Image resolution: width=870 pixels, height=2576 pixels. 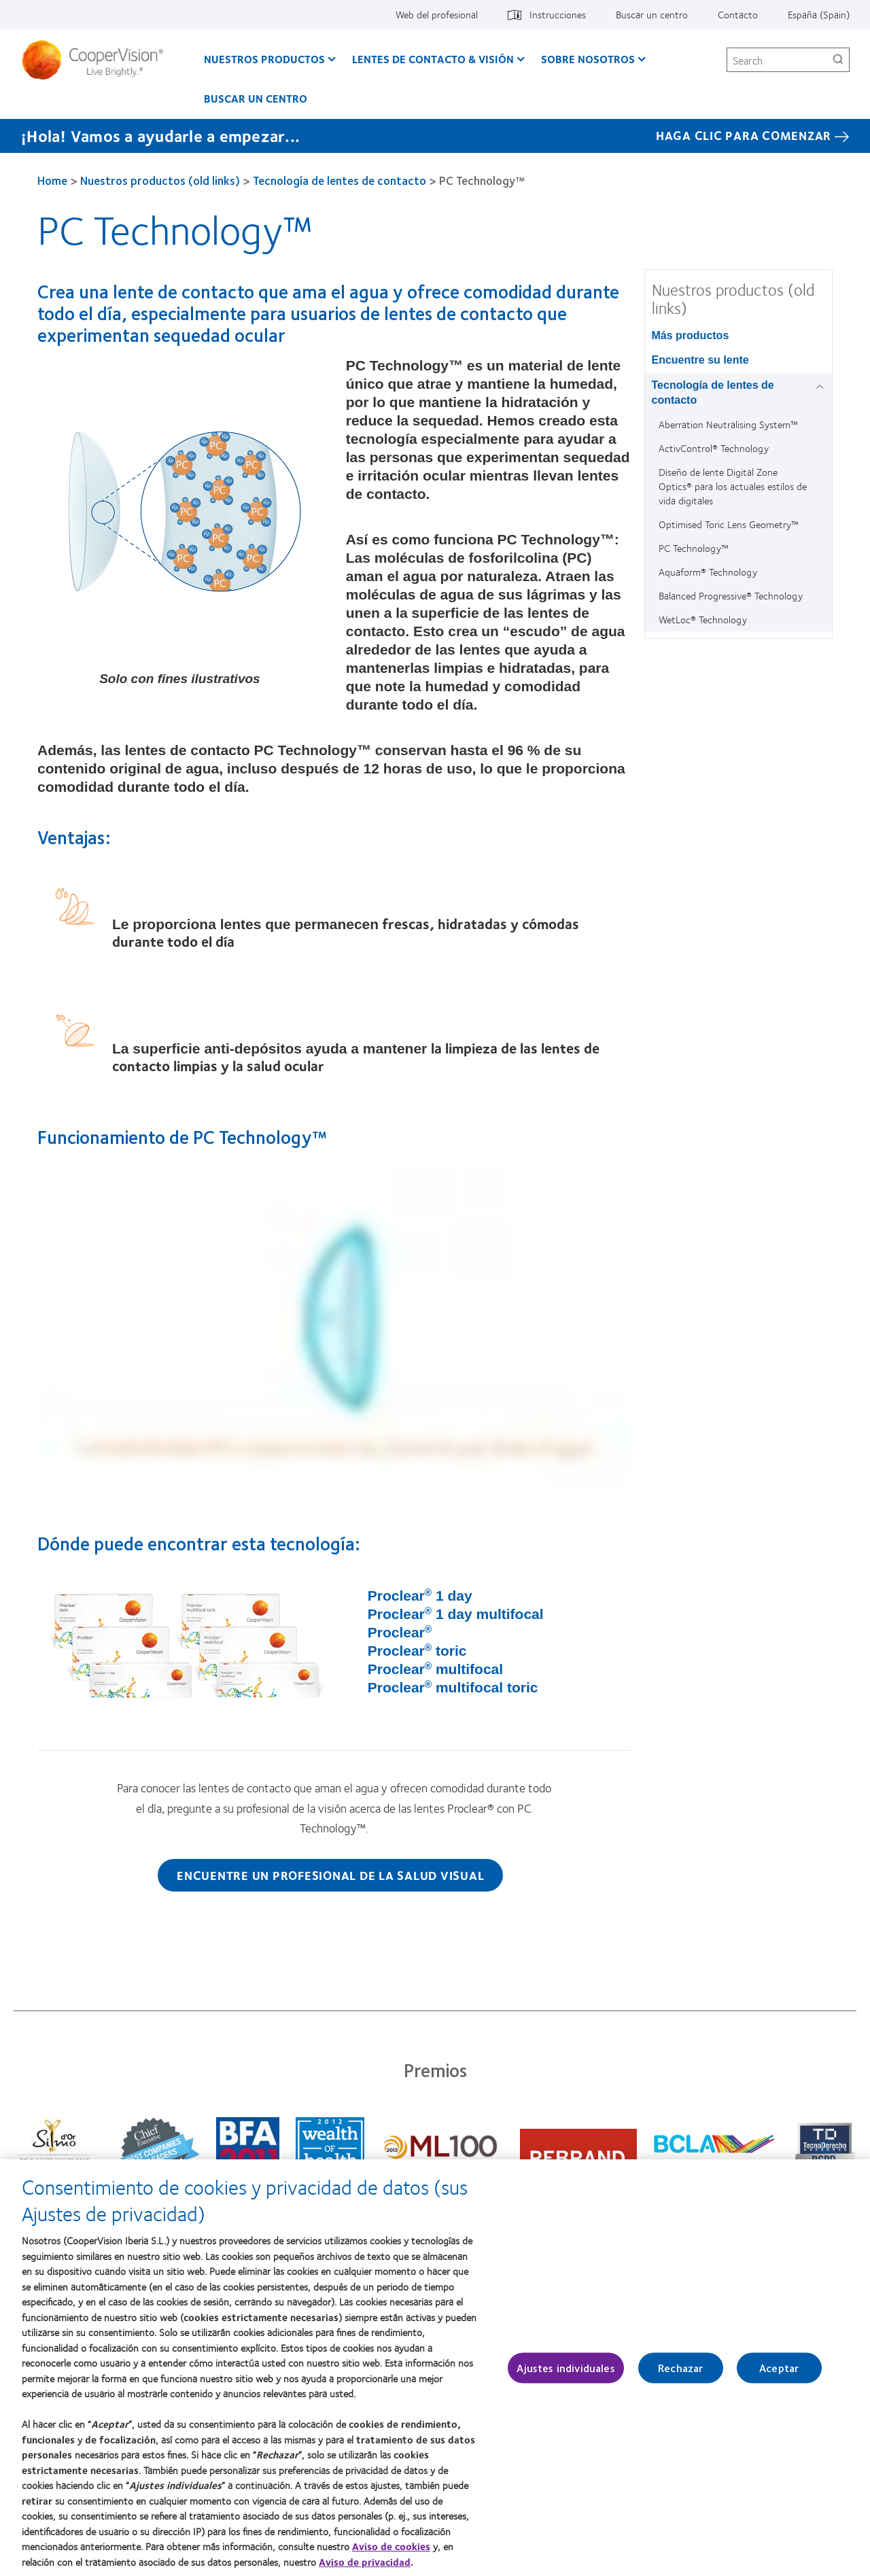 What do you see at coordinates (437, 14) in the screenshot?
I see `Web del profesional [Web del profesional, top menu]` at bounding box center [437, 14].